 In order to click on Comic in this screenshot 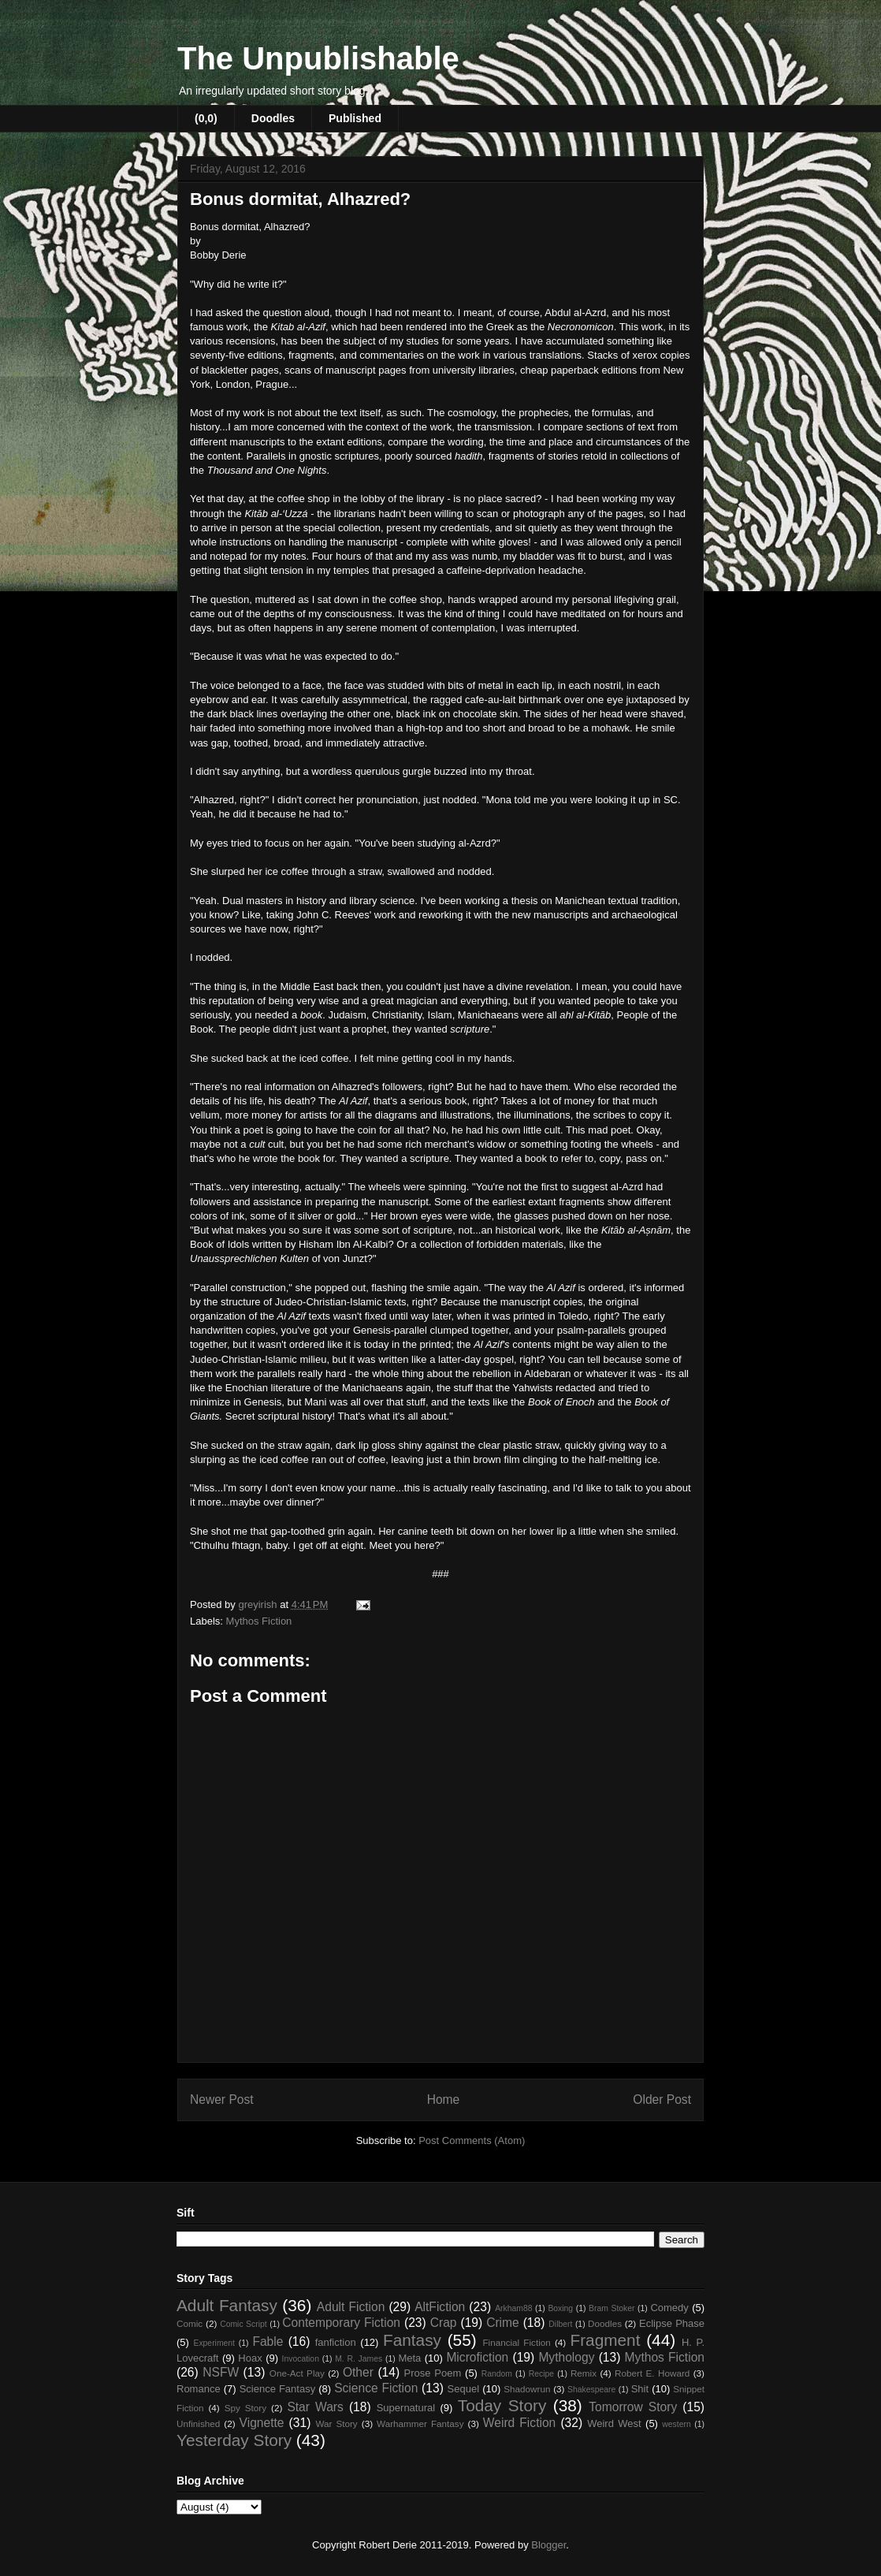, I will do `click(190, 2323)`.